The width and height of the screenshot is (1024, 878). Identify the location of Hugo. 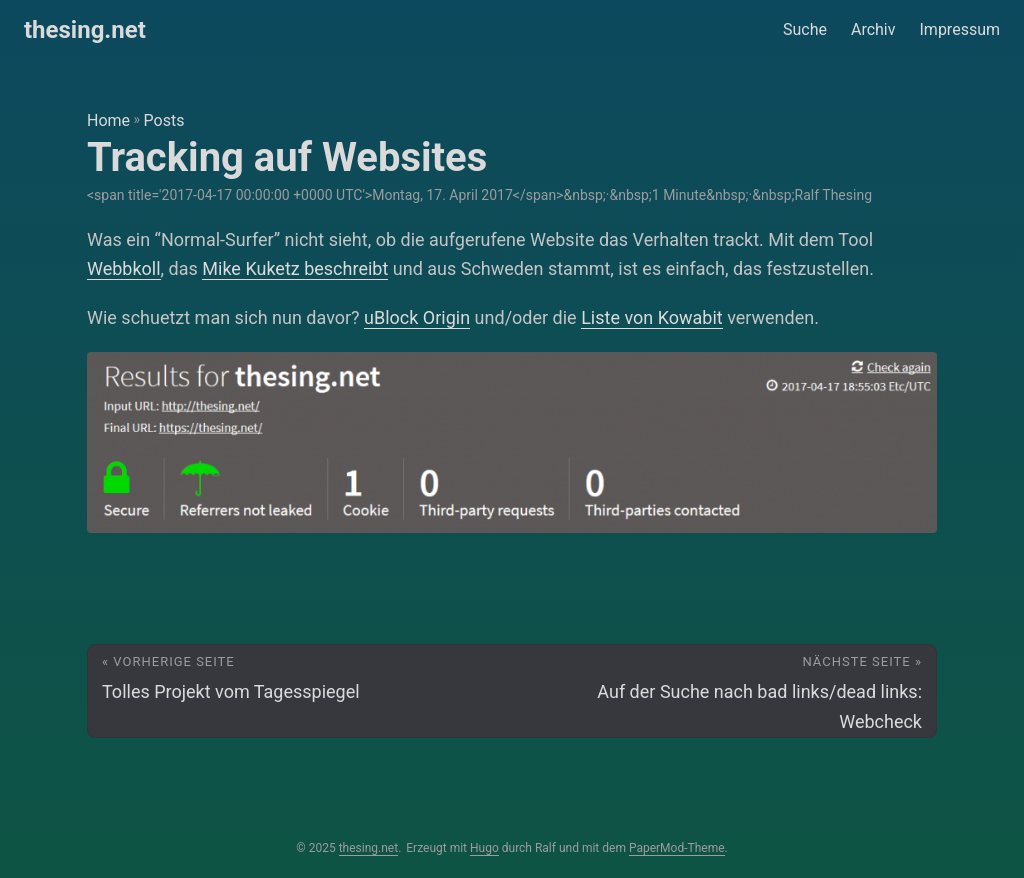
(484, 848).